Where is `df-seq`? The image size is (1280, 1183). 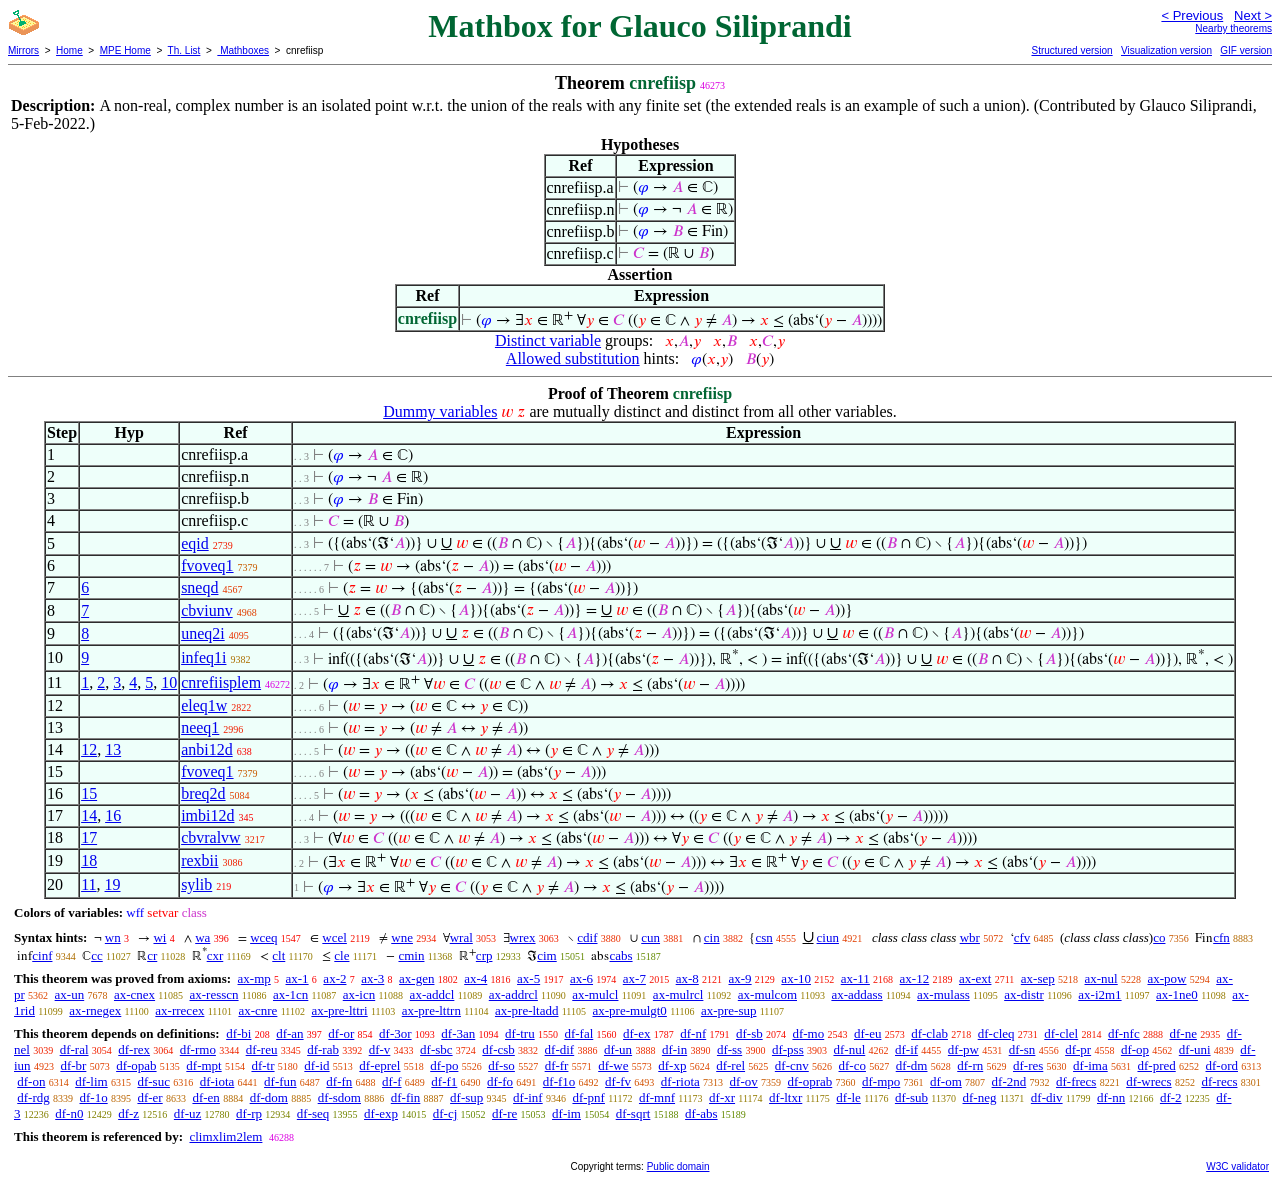 df-seq is located at coordinates (313, 1113).